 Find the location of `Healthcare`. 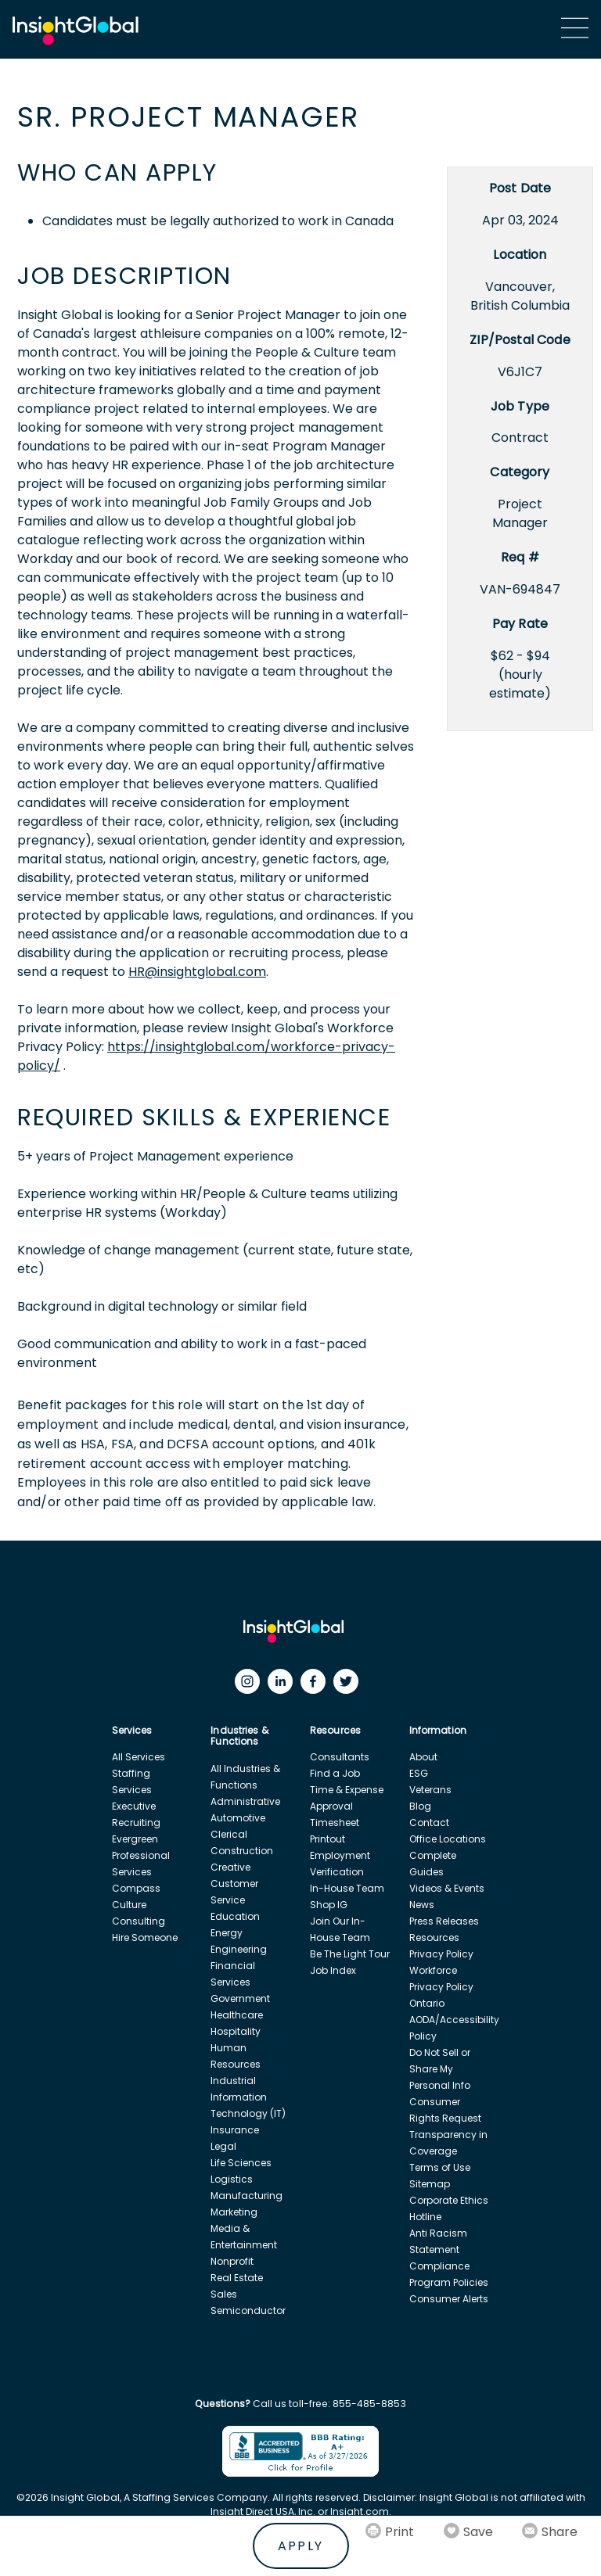

Healthcare is located at coordinates (237, 2015).